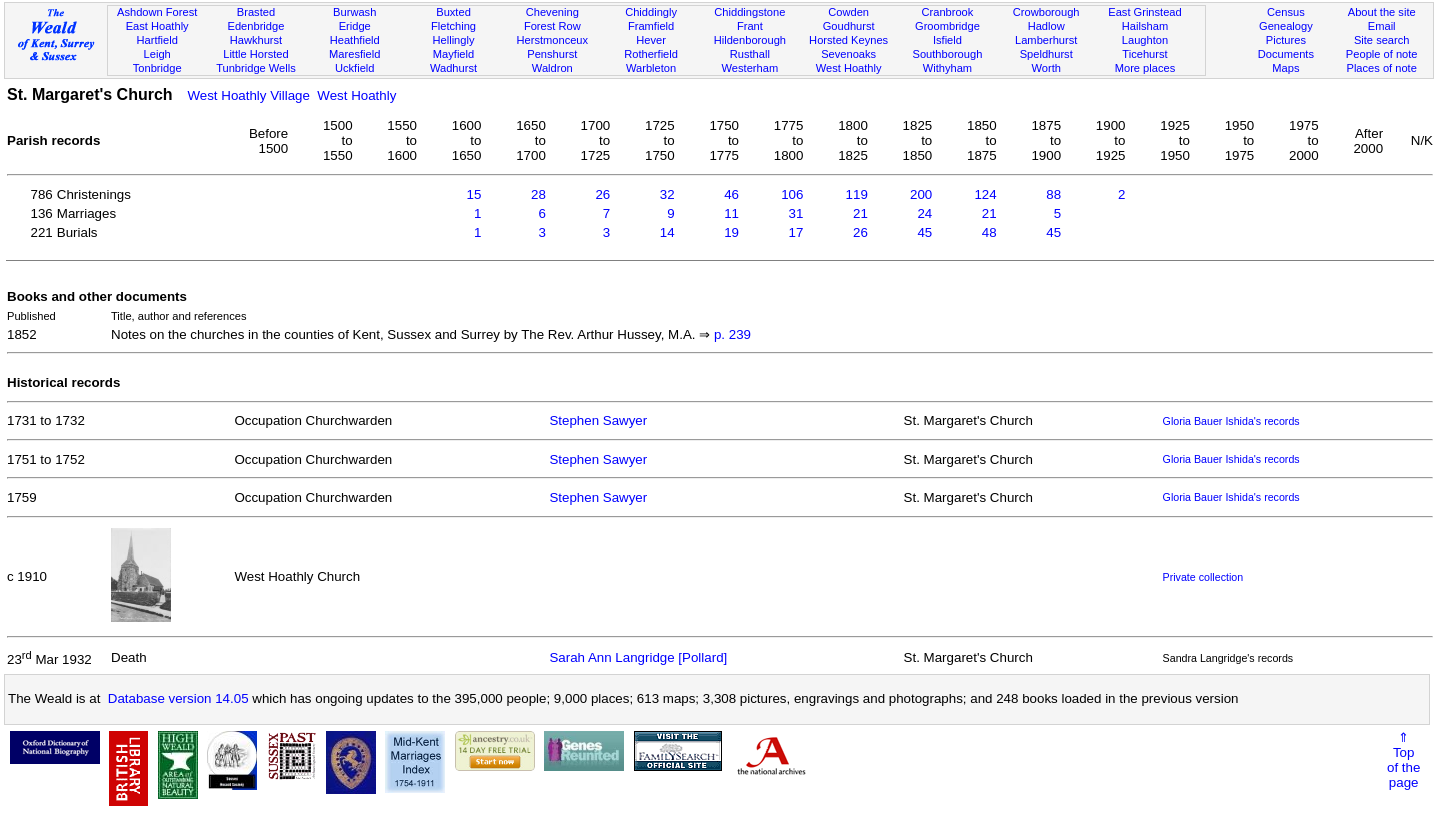 The height and width of the screenshot is (817, 1440). What do you see at coordinates (1053, 194) in the screenshot?
I see `88` at bounding box center [1053, 194].